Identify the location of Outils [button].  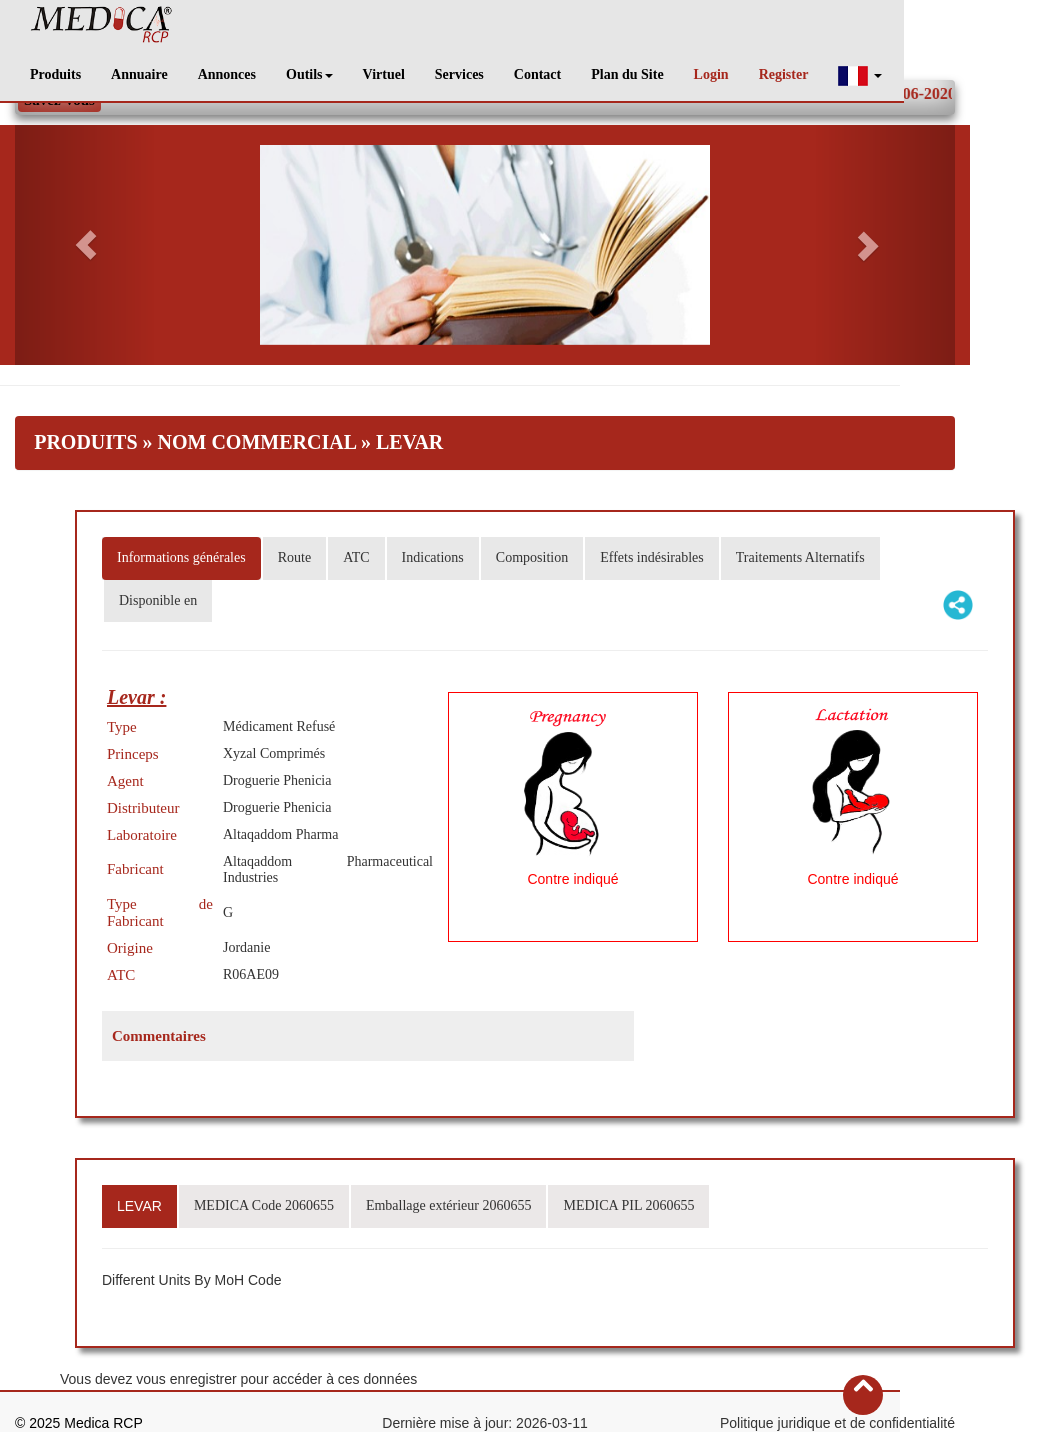
(309, 74).